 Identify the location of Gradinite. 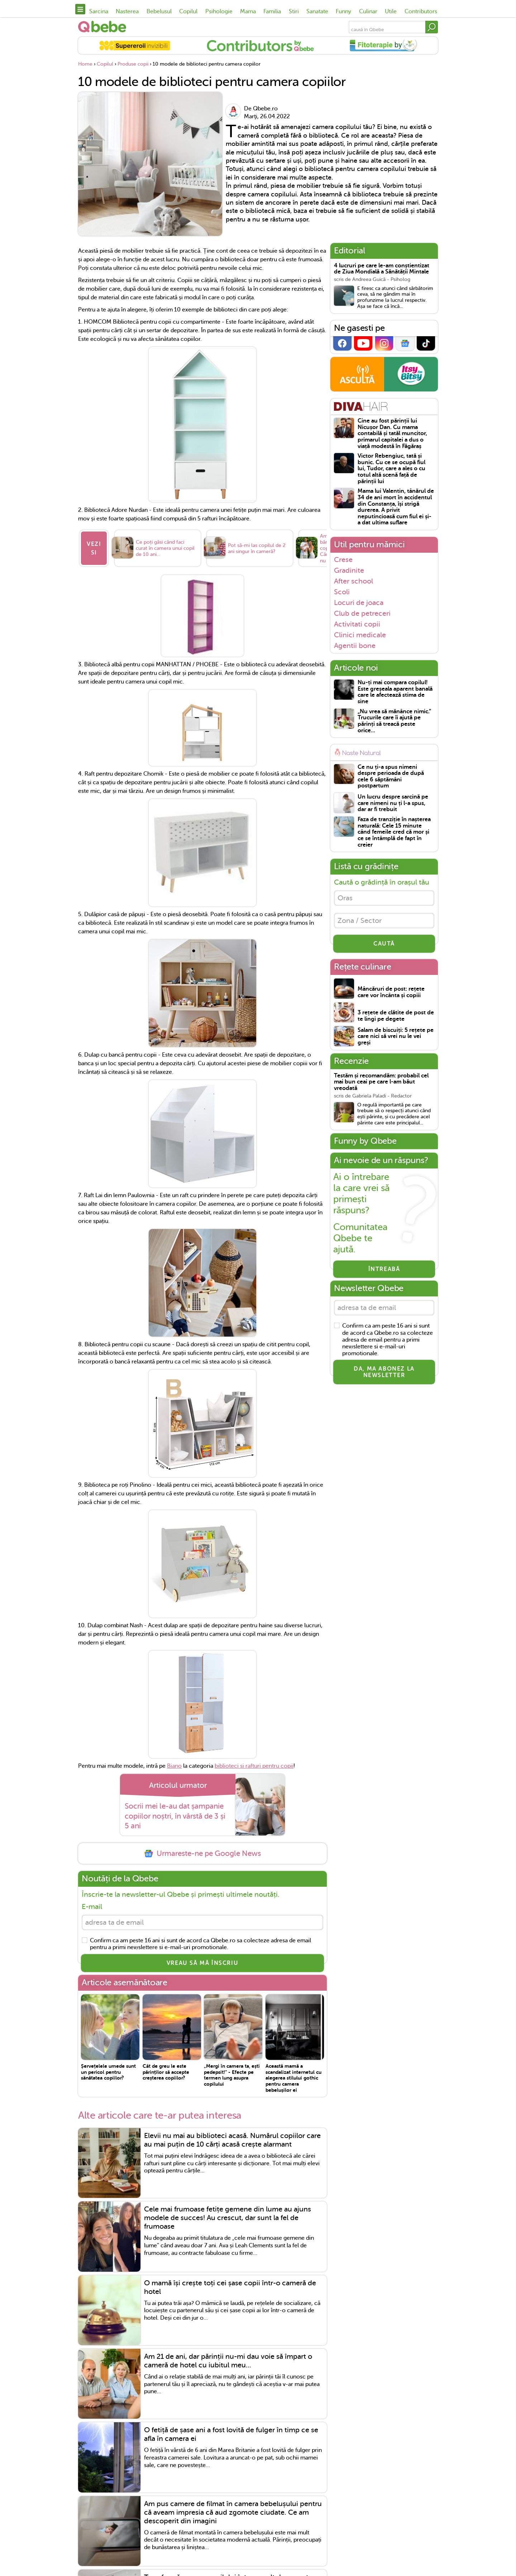
(349, 570).